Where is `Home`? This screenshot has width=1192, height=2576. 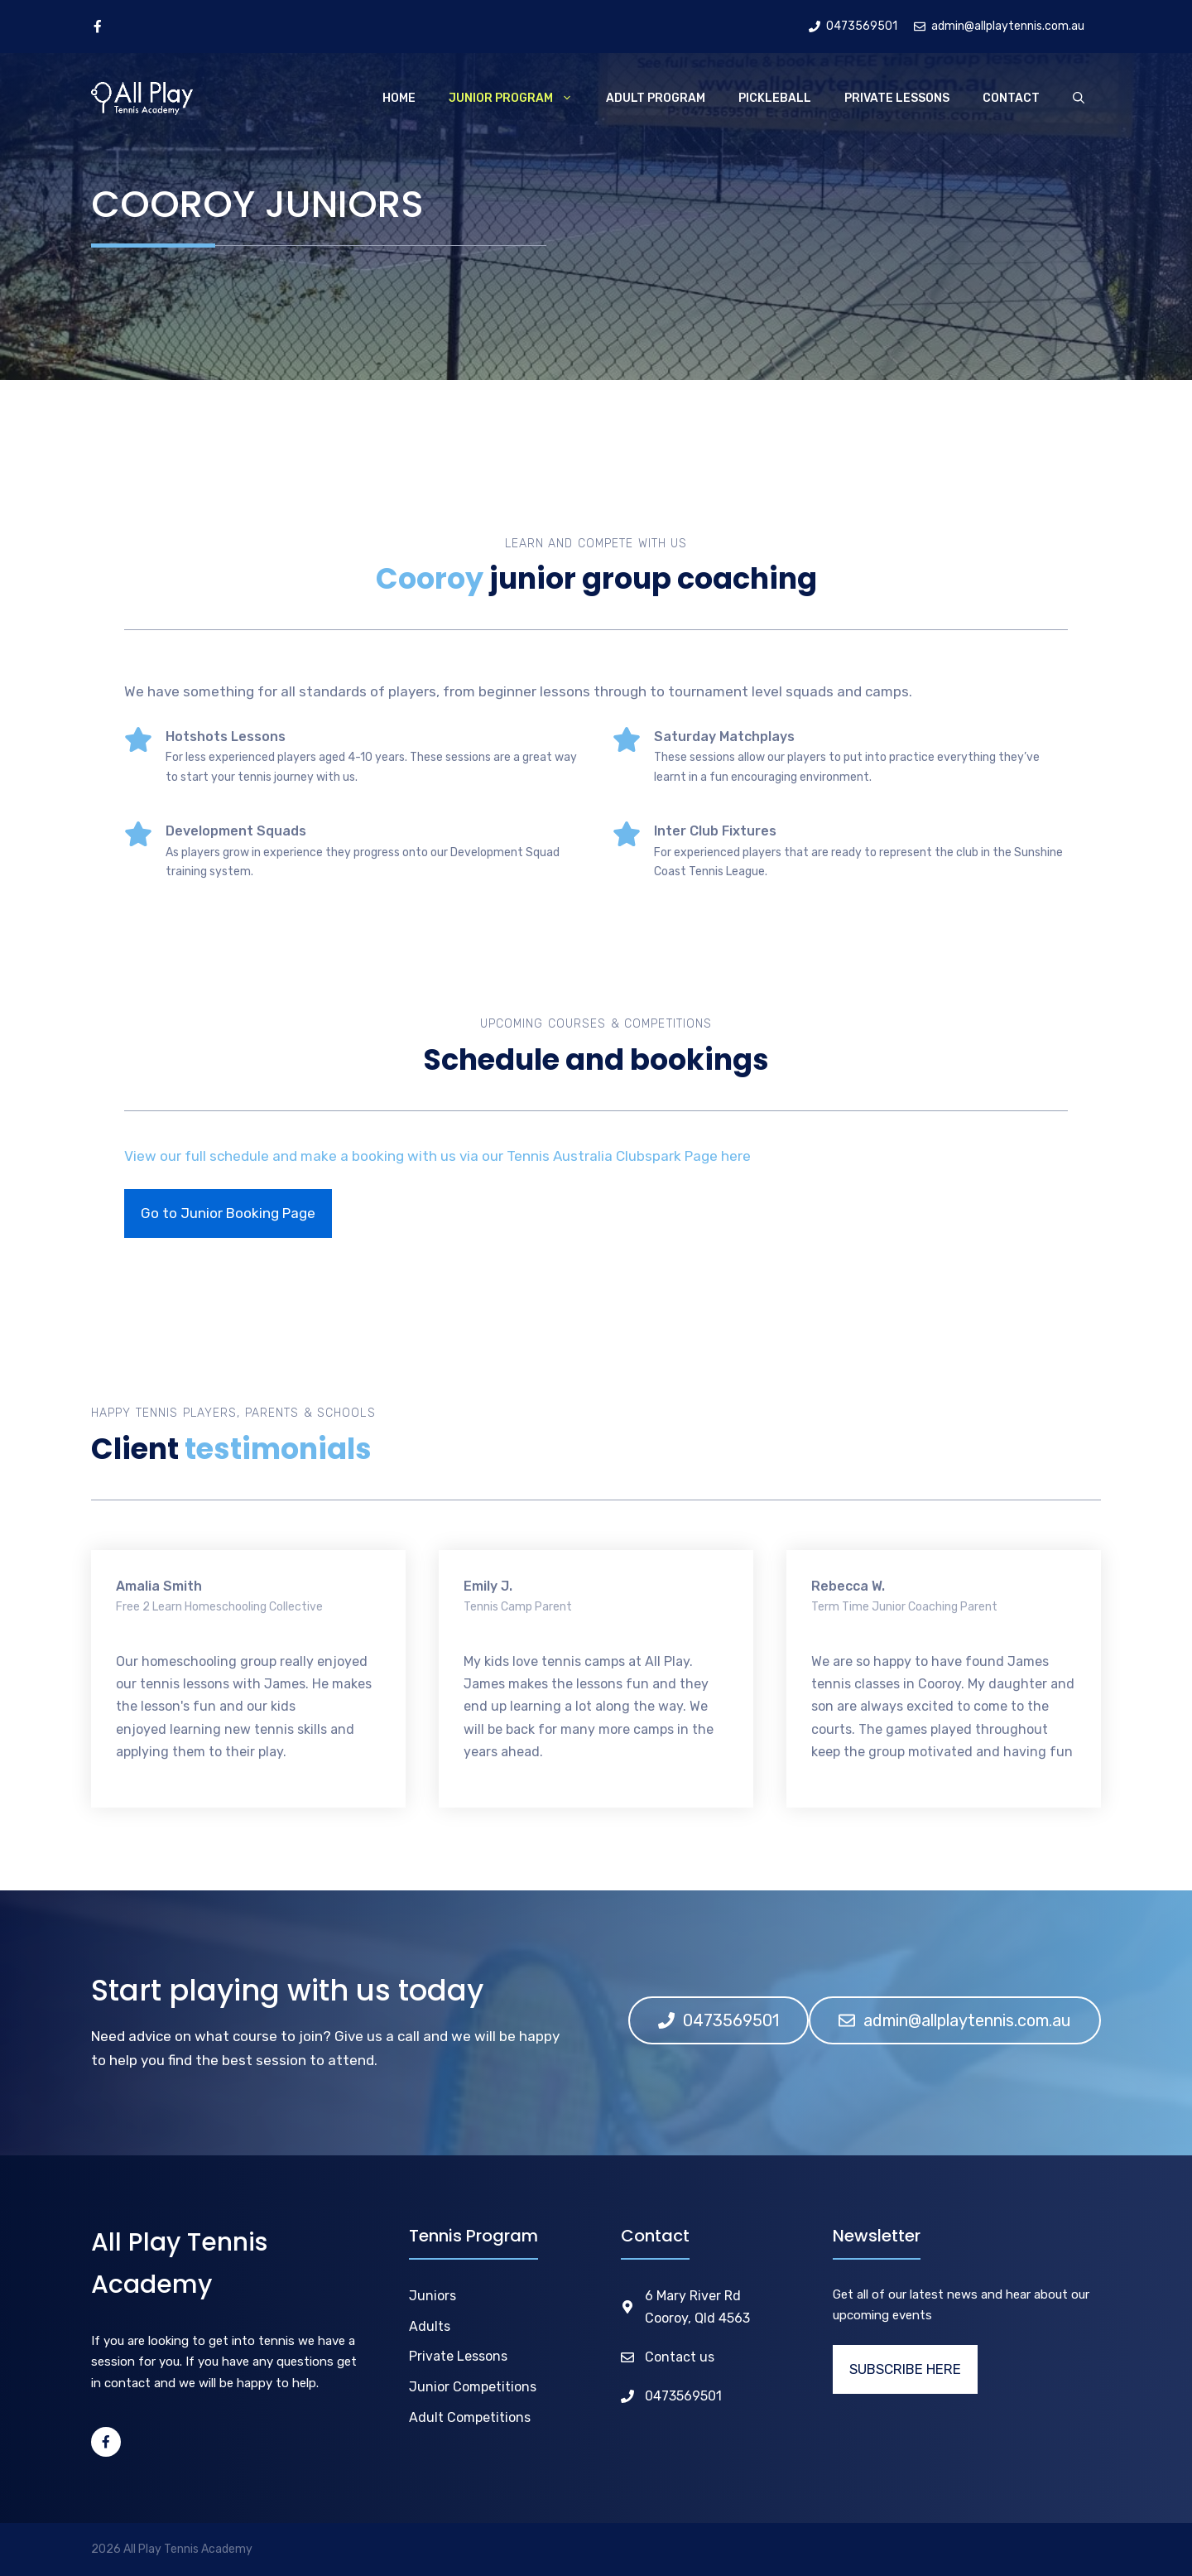
Home is located at coordinates (399, 98).